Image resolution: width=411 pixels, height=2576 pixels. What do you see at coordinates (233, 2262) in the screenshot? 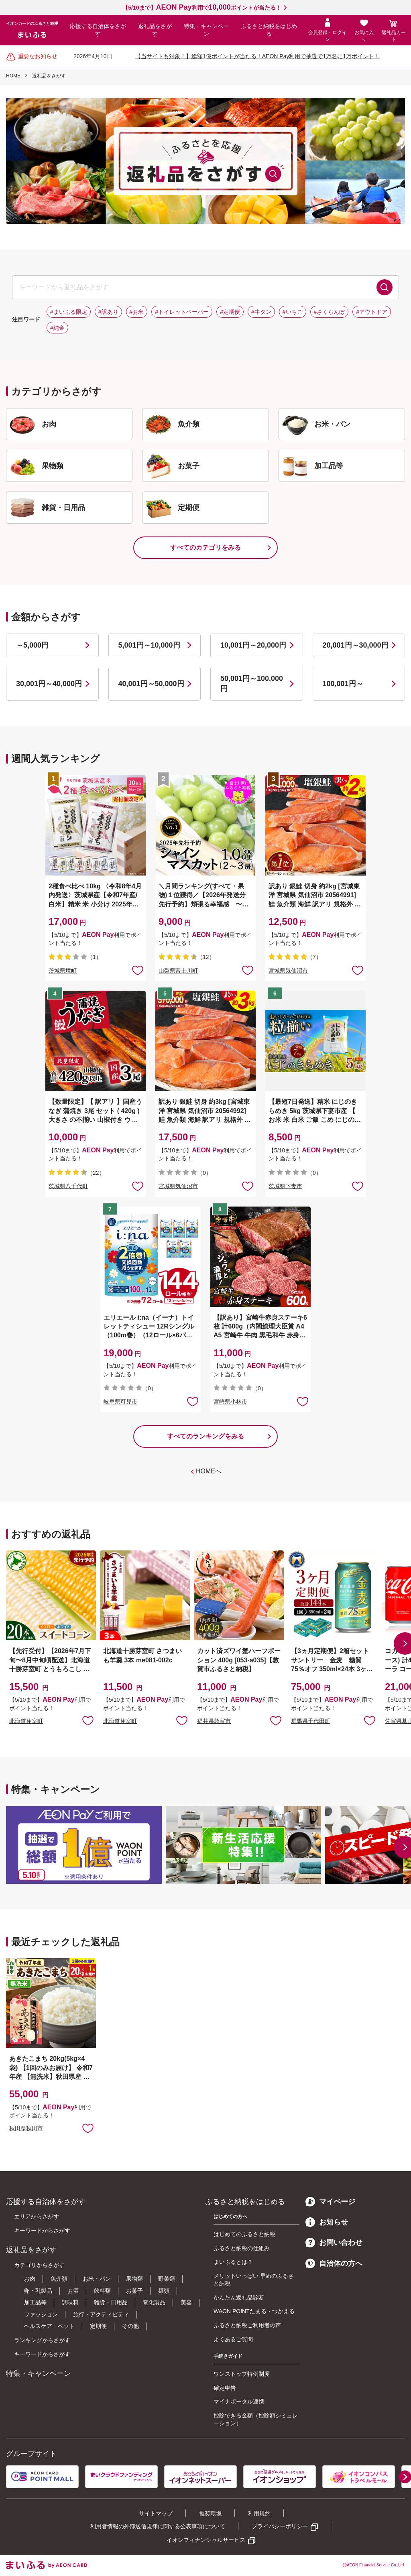
I see `まいふるとは？` at bounding box center [233, 2262].